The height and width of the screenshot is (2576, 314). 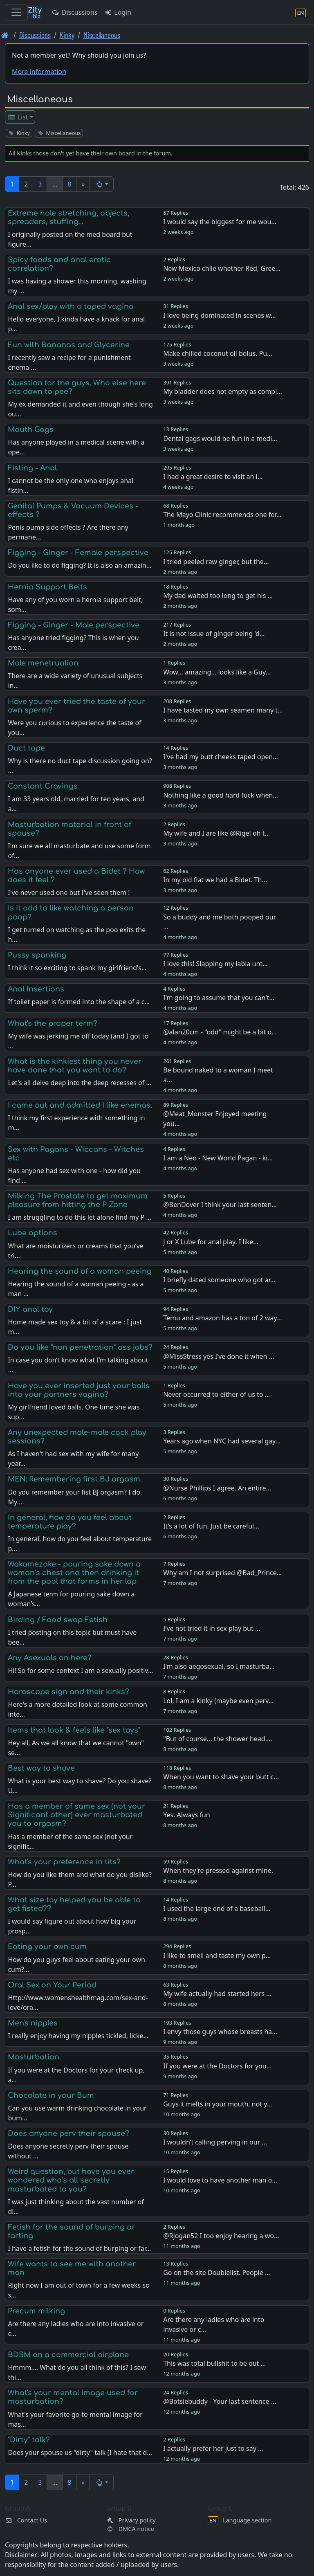 I want to click on Miscellaneous, so click(x=101, y=35).